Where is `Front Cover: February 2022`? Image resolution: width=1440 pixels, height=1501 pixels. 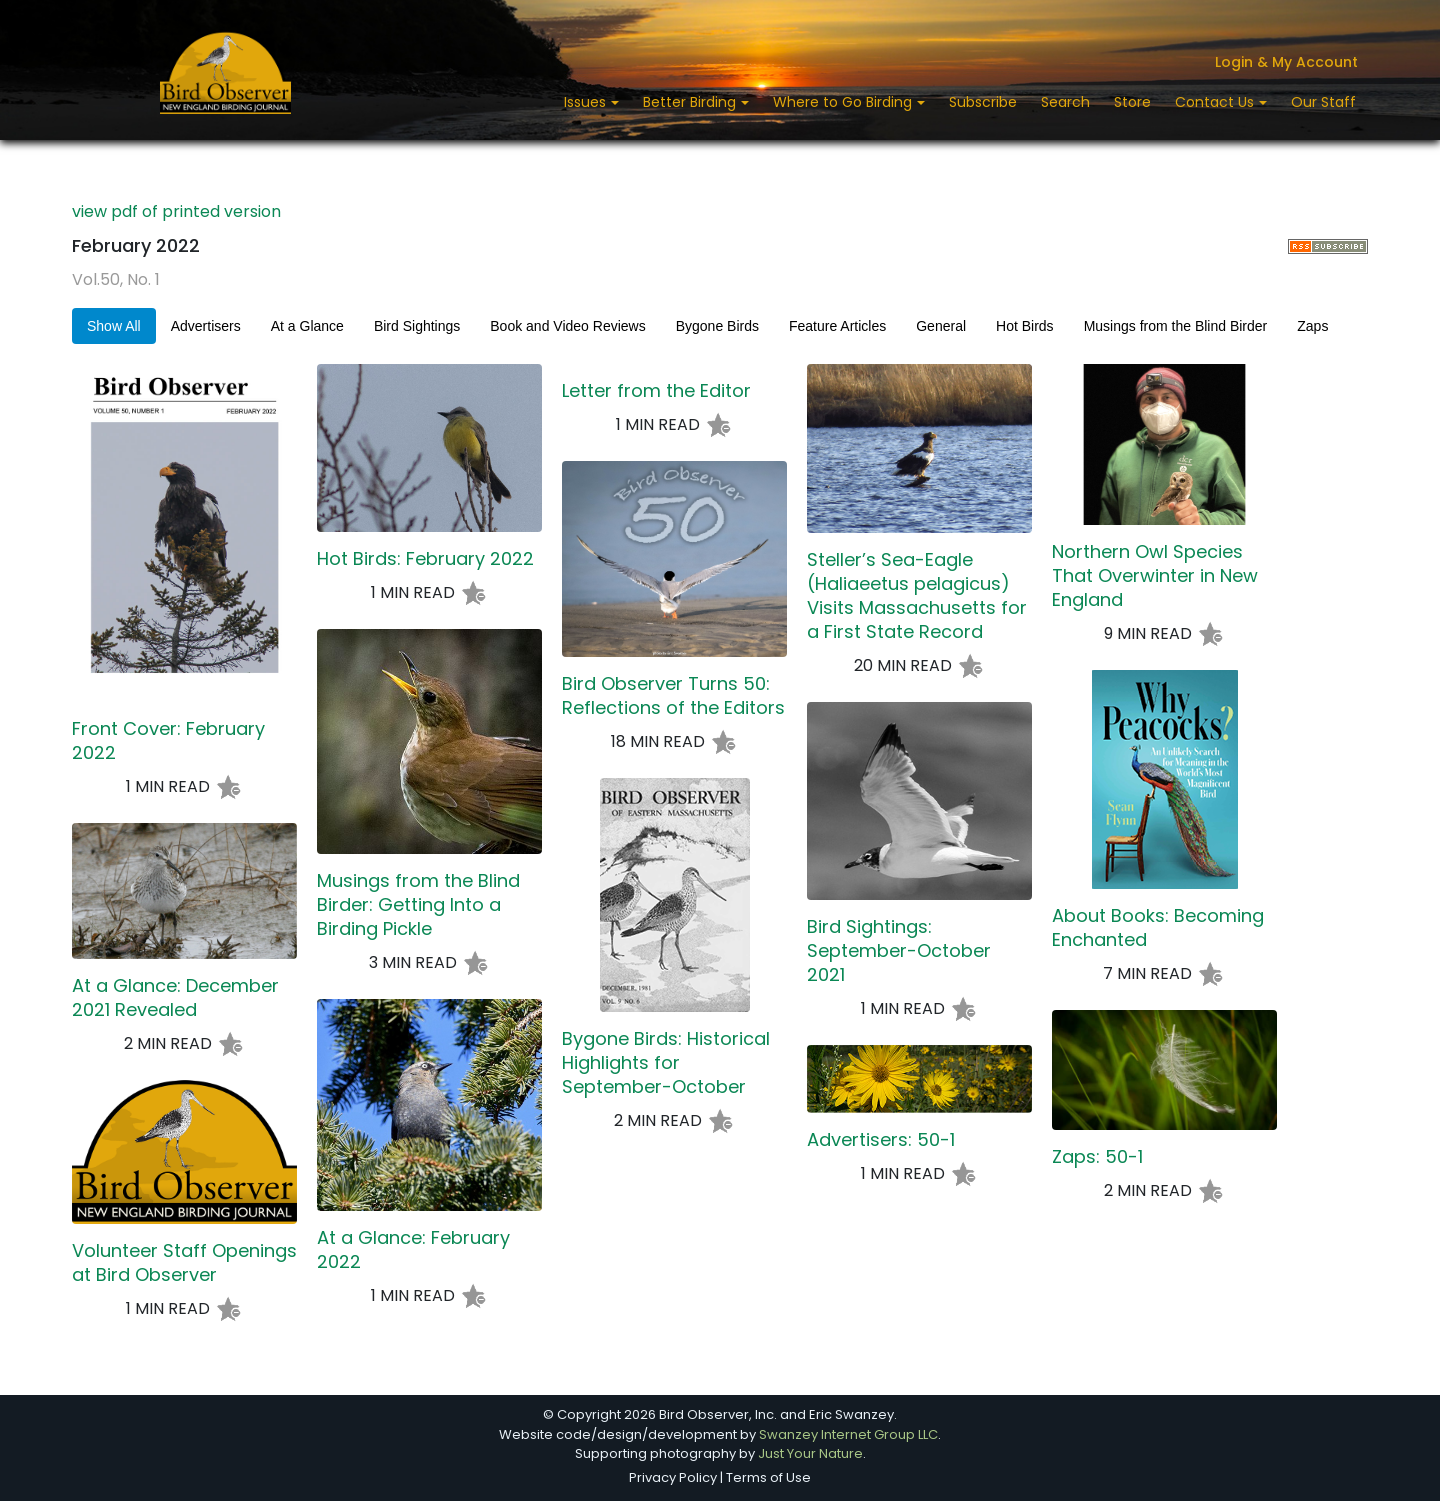 Front Cover: February 2022 is located at coordinates (168, 741).